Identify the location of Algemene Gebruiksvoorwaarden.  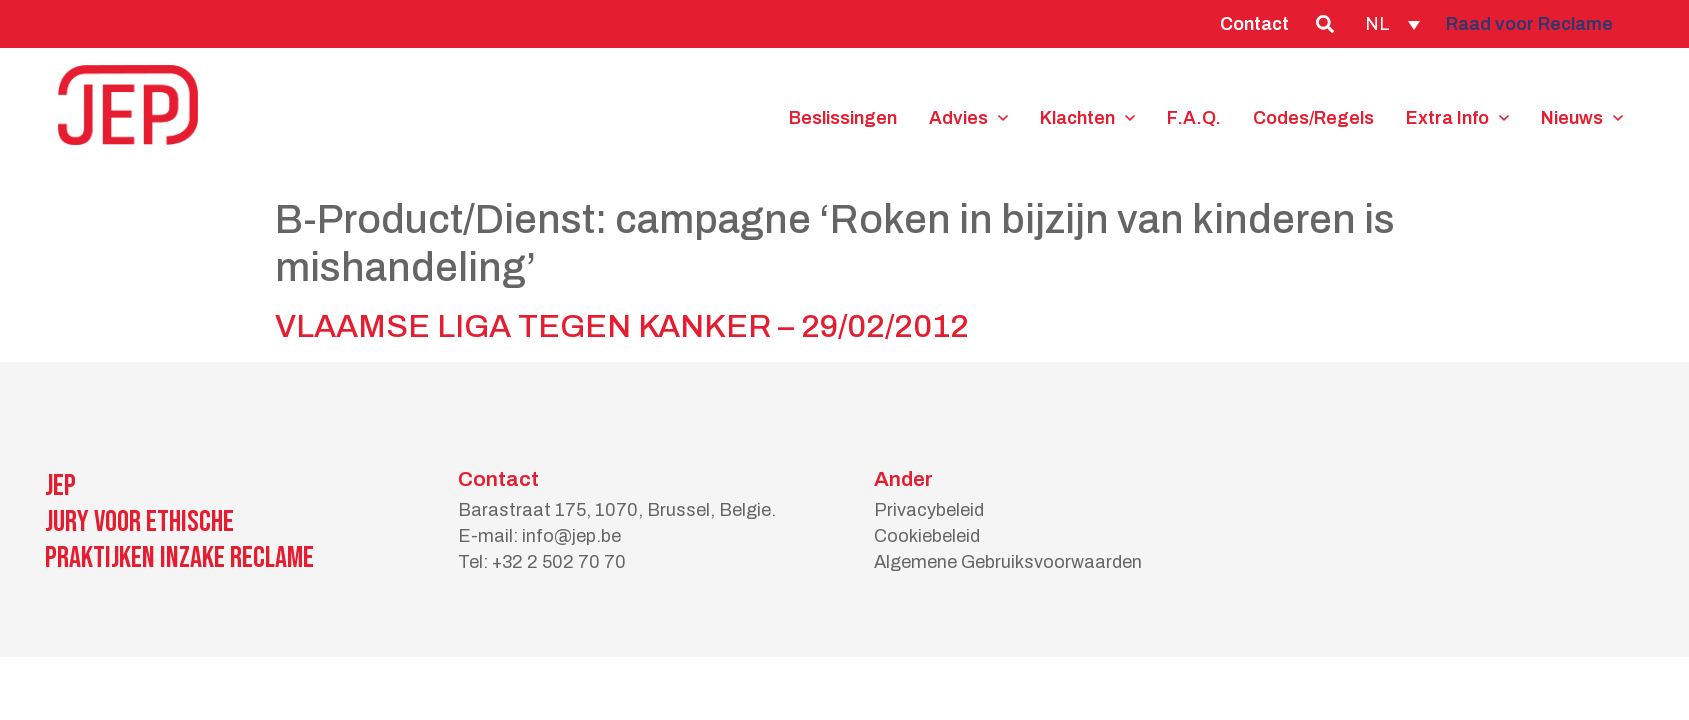
(1008, 562).